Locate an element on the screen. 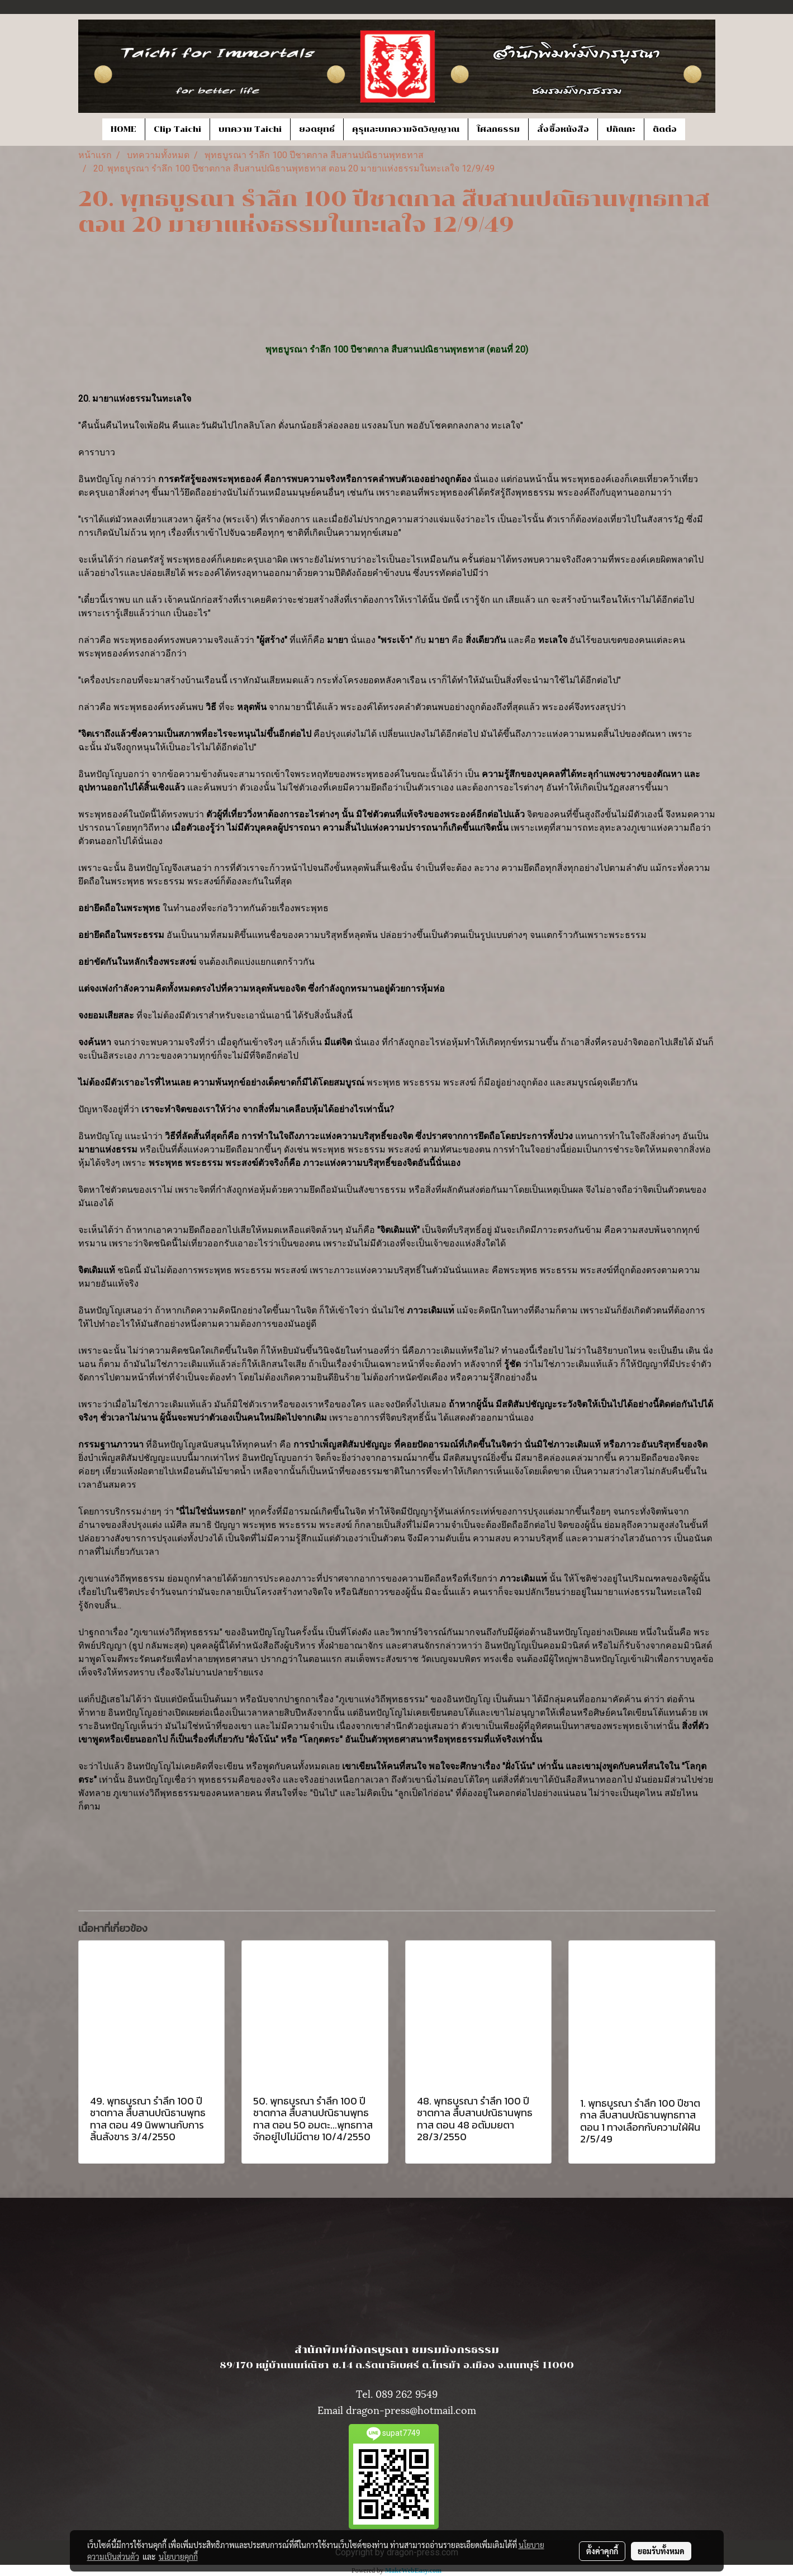  ยอดยุทธ์ is located at coordinates (317, 129).